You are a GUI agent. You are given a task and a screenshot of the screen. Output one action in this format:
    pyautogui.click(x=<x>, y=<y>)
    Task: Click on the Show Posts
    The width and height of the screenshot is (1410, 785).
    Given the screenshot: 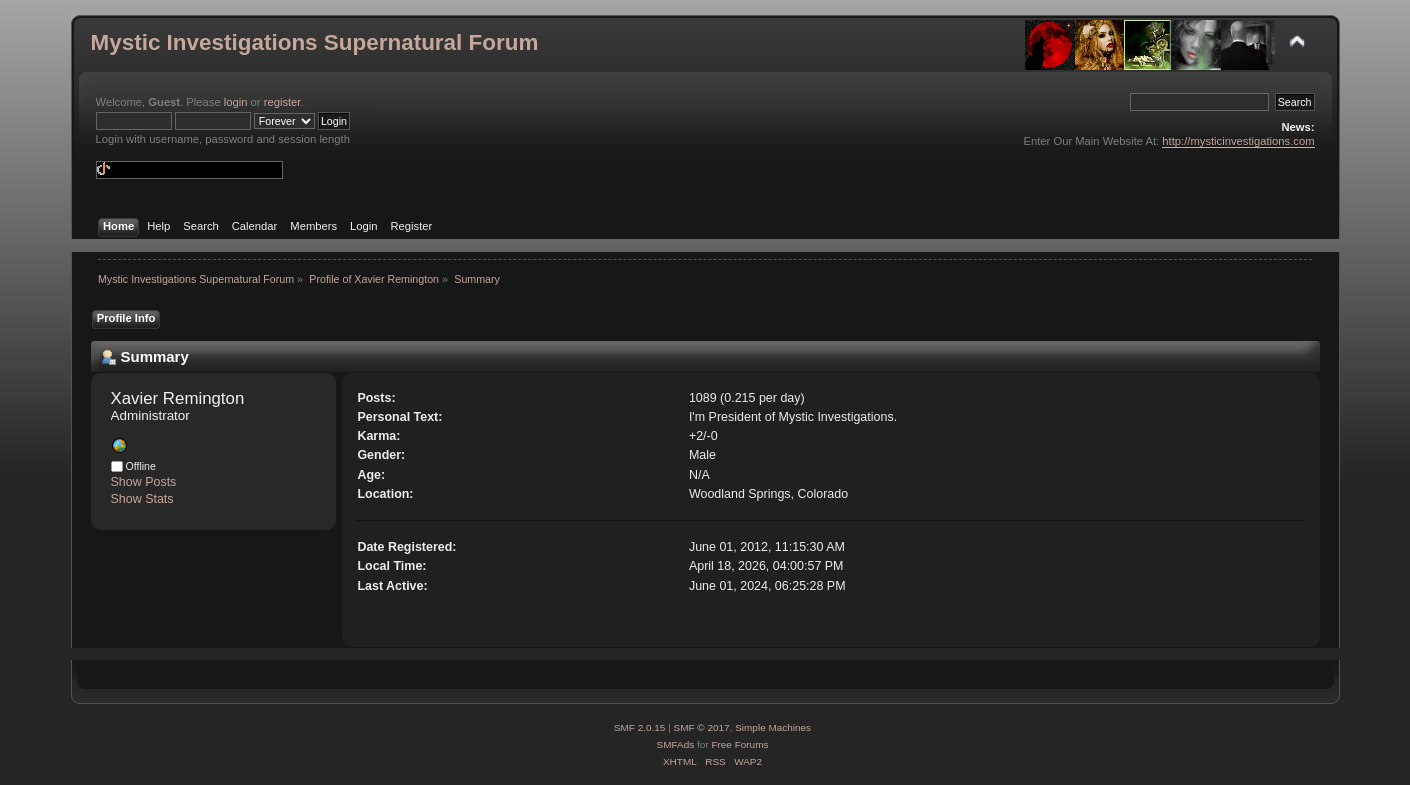 What is the action you would take?
    pyautogui.click(x=144, y=482)
    